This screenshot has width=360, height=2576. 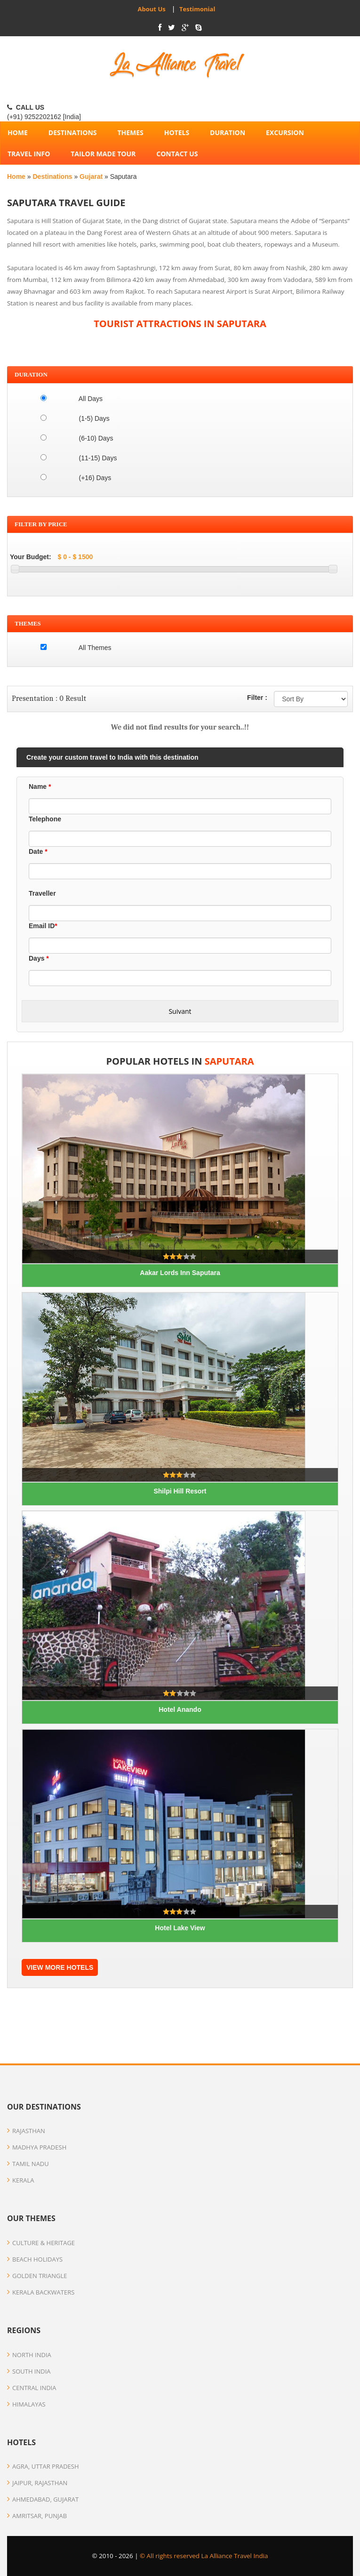 What do you see at coordinates (26, 2404) in the screenshot?
I see `Himalayas` at bounding box center [26, 2404].